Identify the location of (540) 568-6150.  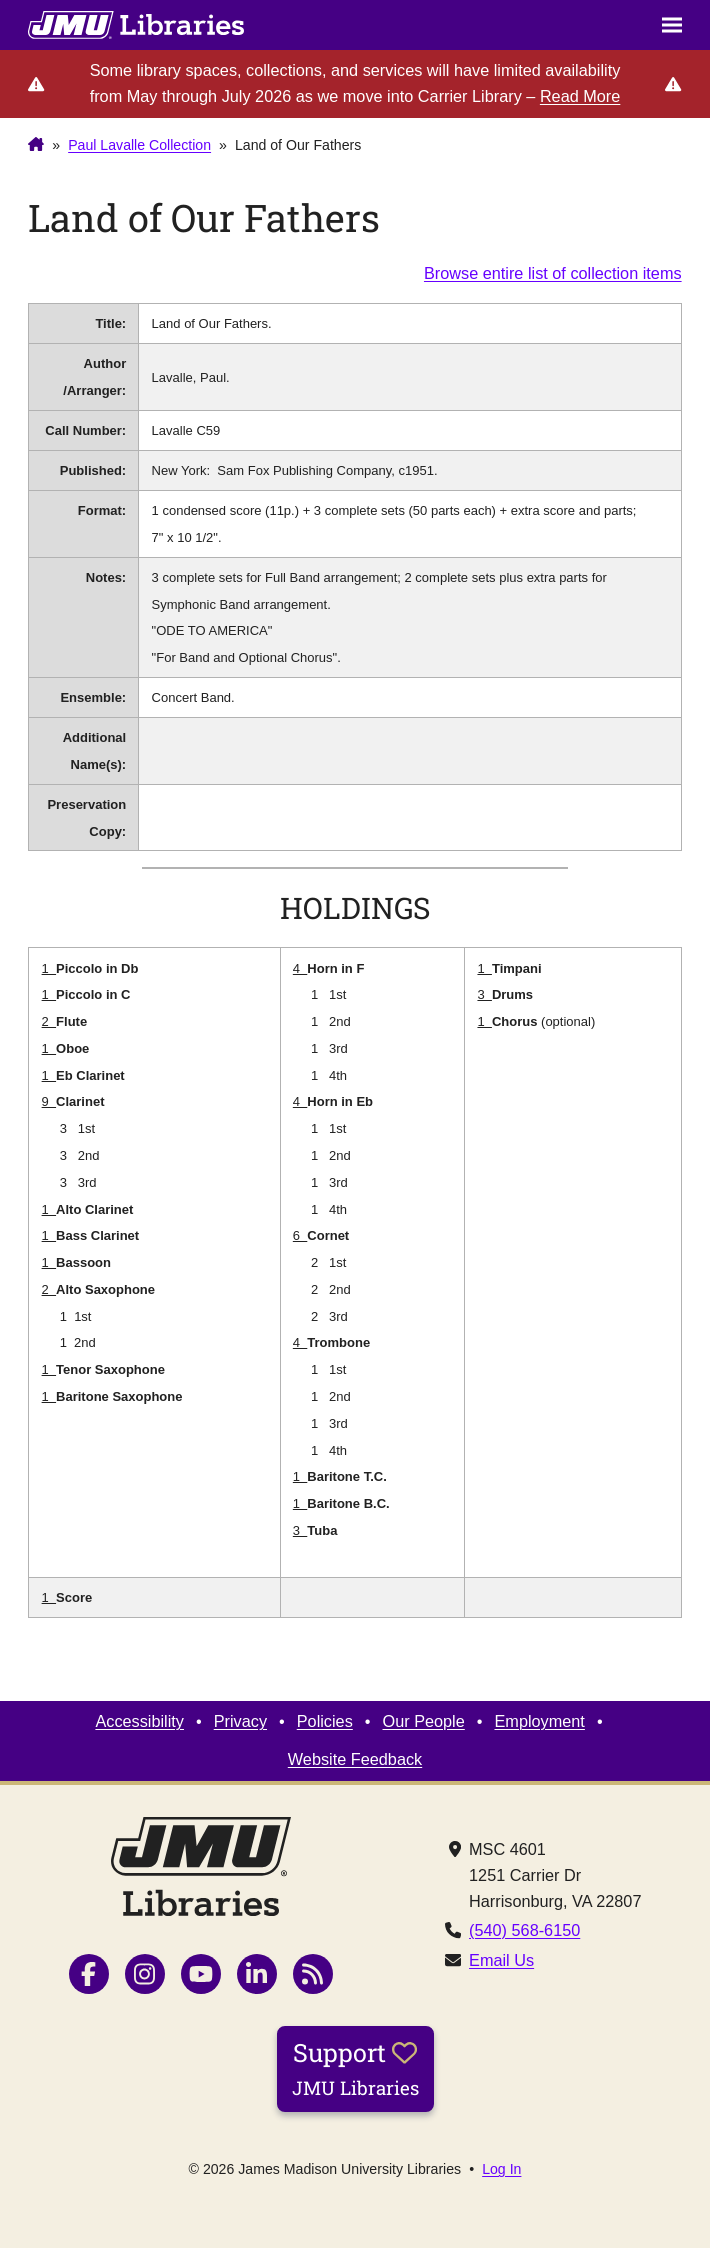
(524, 1930).